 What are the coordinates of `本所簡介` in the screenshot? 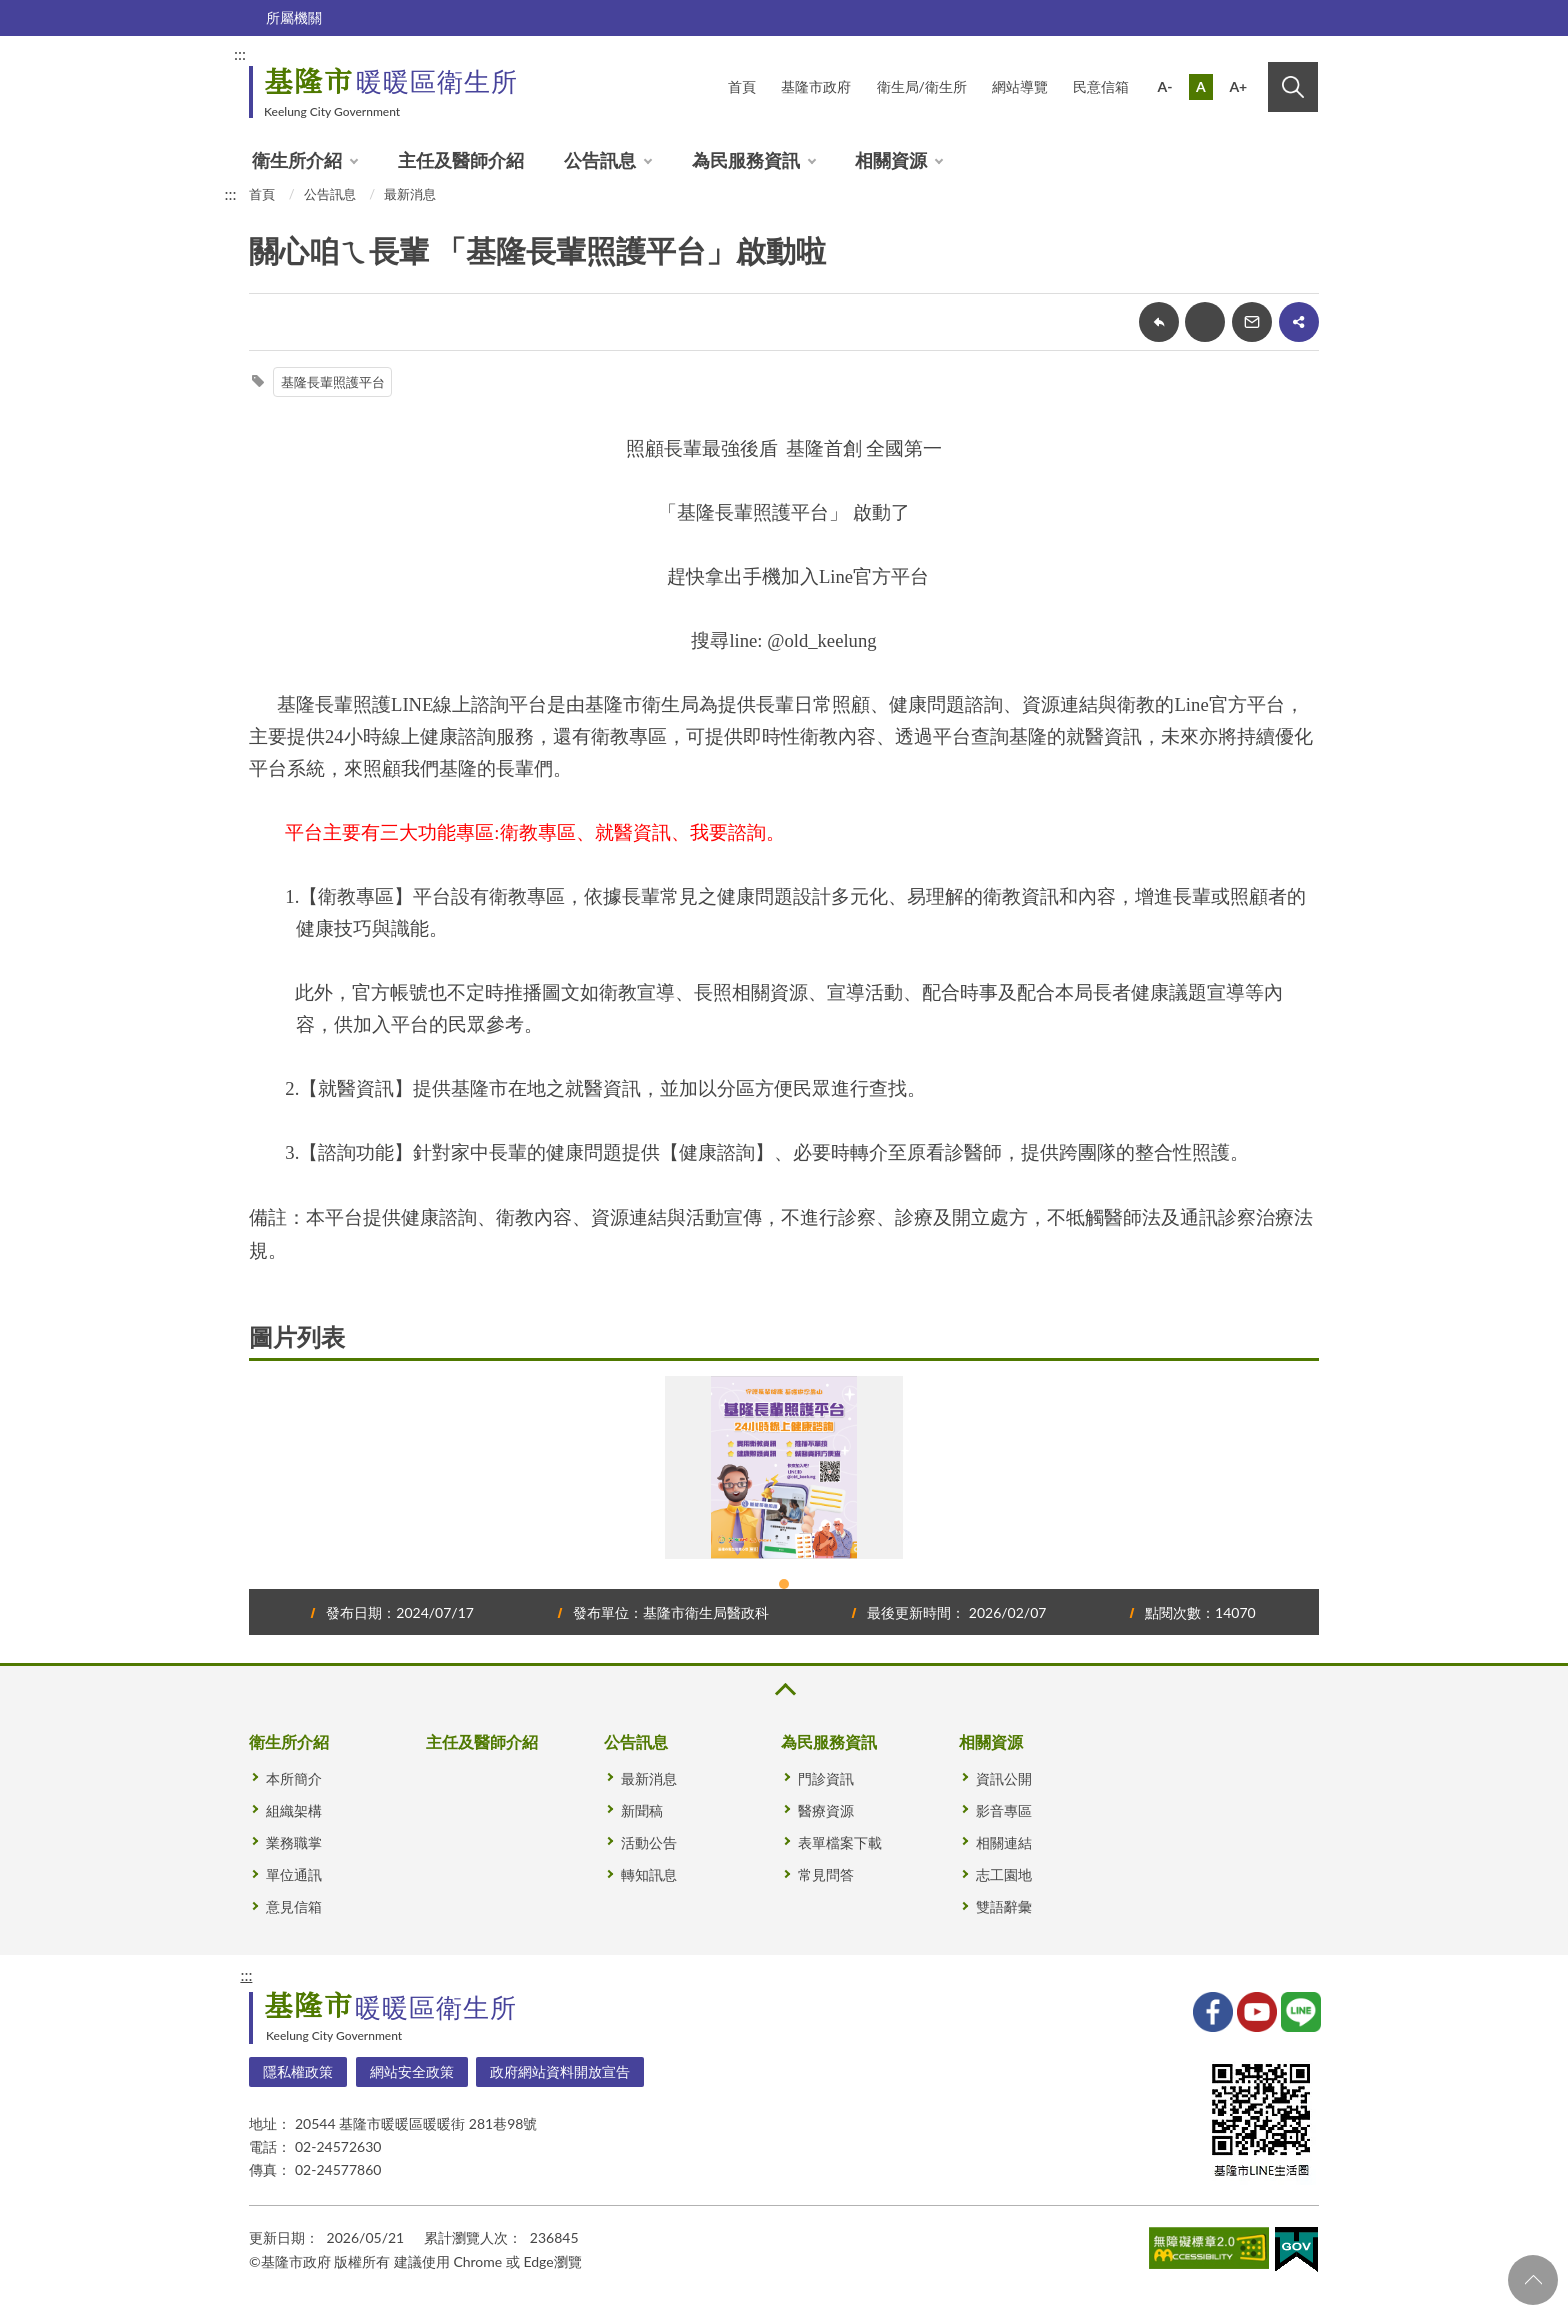 It's located at (294, 1778).